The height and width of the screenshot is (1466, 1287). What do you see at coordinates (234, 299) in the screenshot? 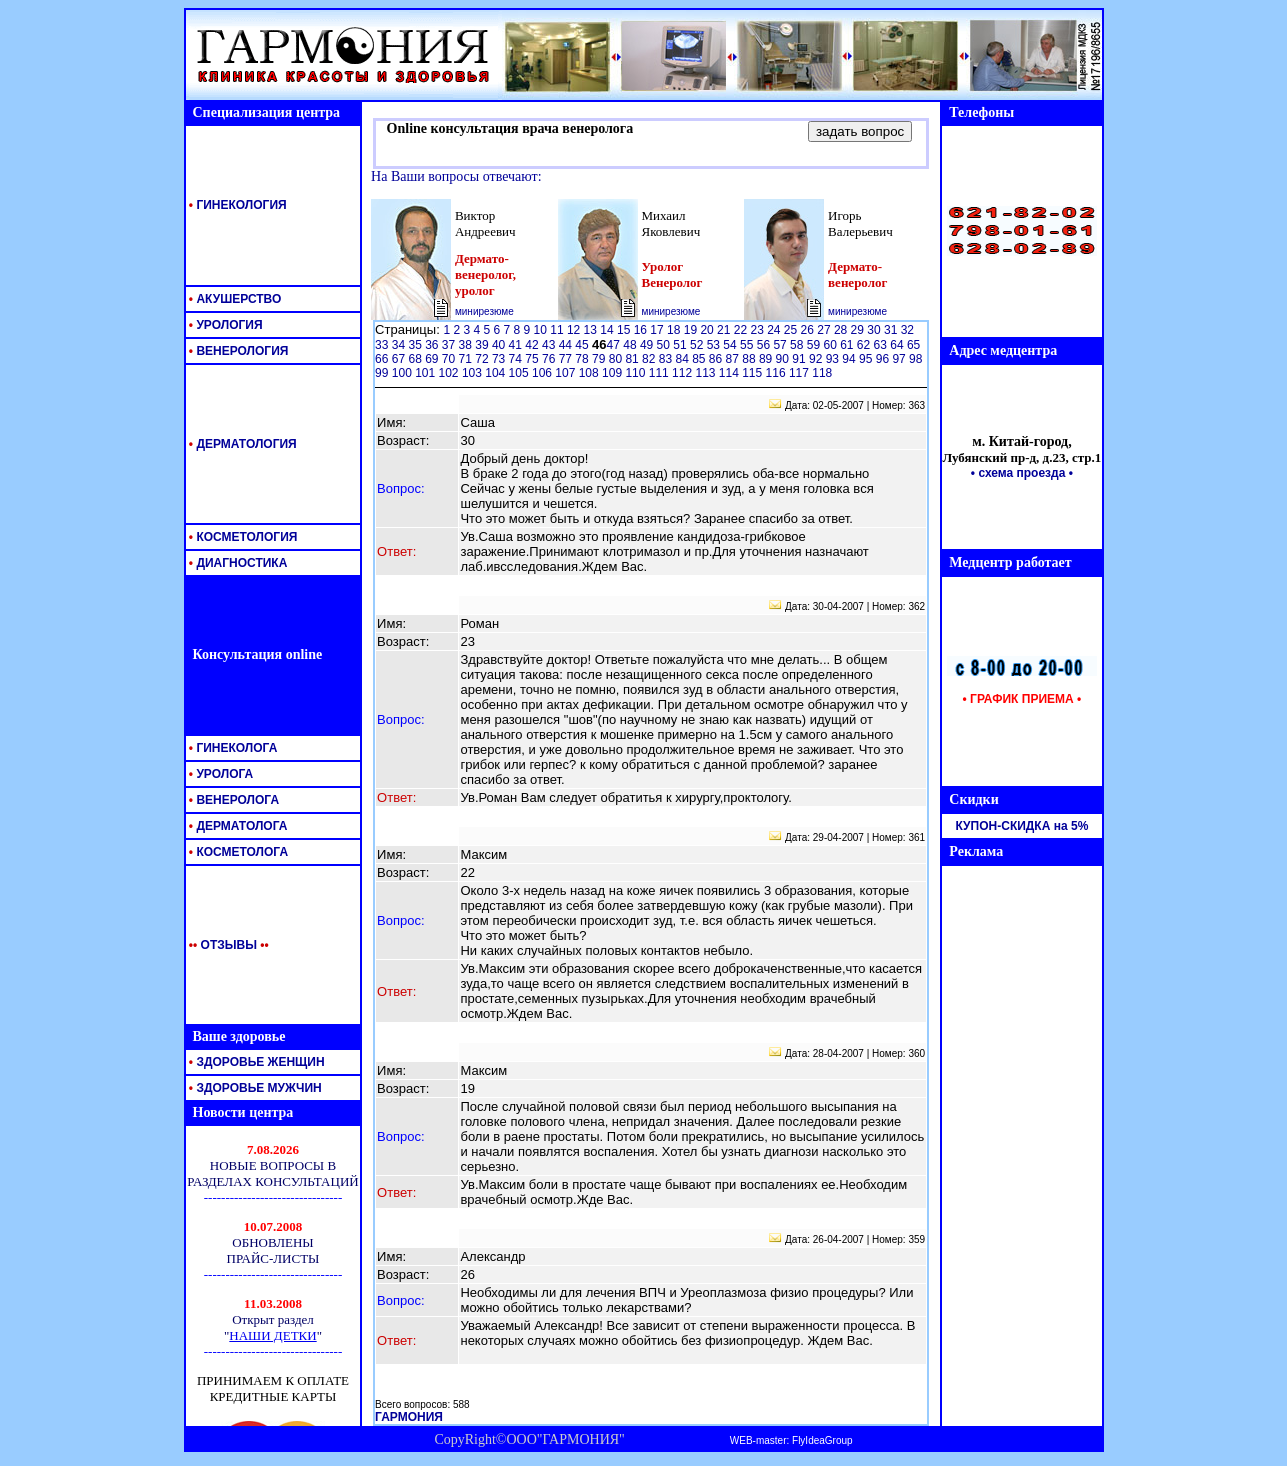
I see `АКУШЕРСТВО` at bounding box center [234, 299].